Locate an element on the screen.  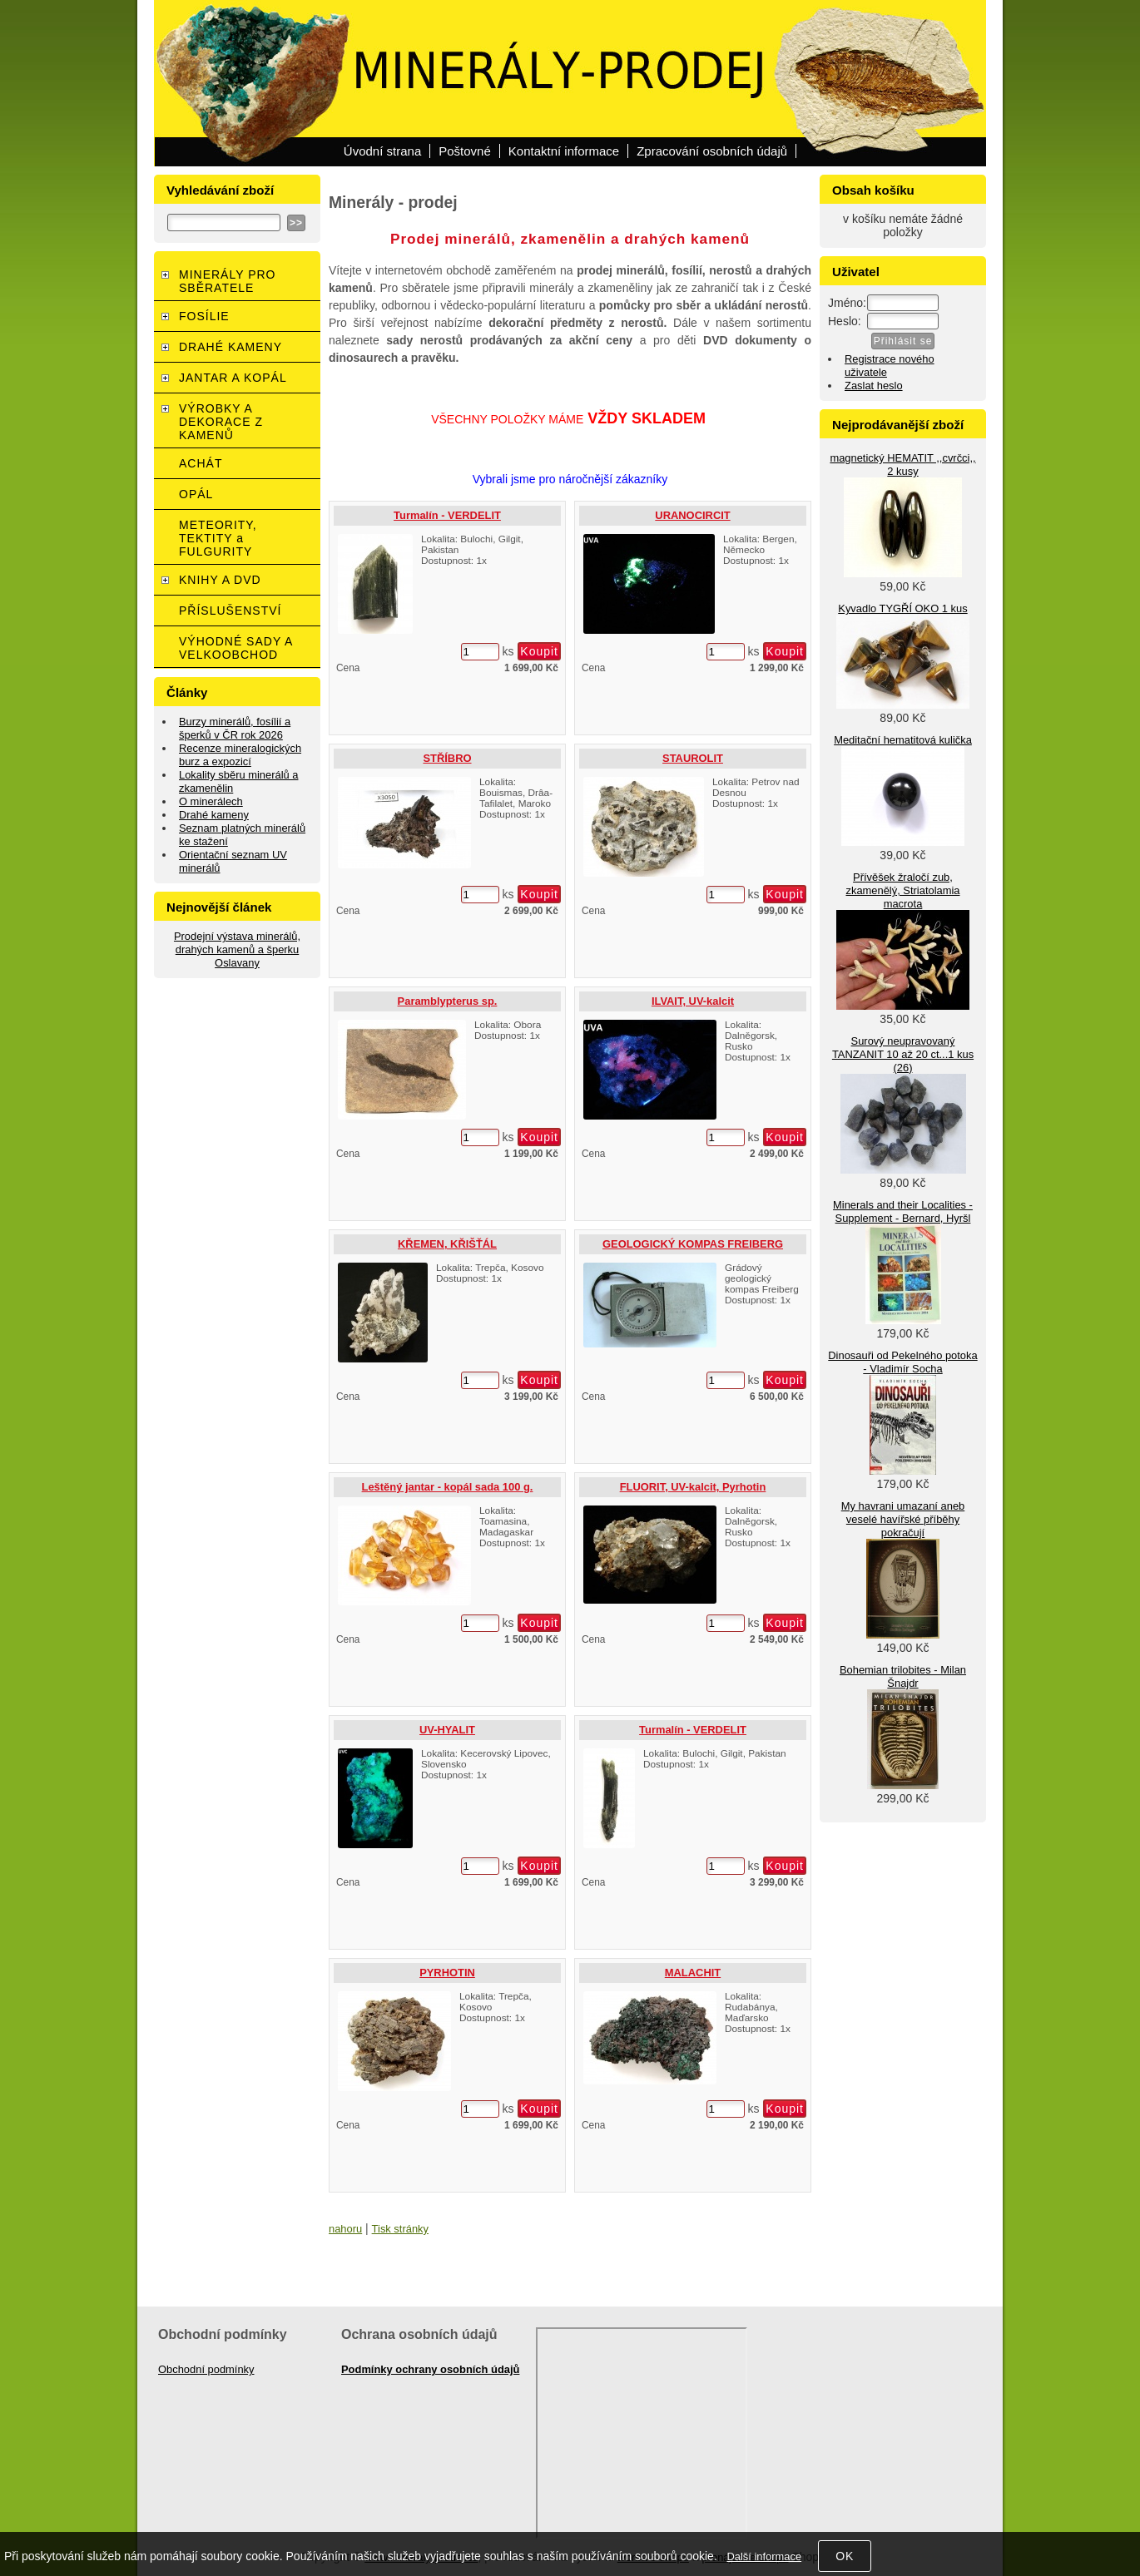
Bohemian trilobites - Milan Šnajdr is located at coordinates (903, 1676).